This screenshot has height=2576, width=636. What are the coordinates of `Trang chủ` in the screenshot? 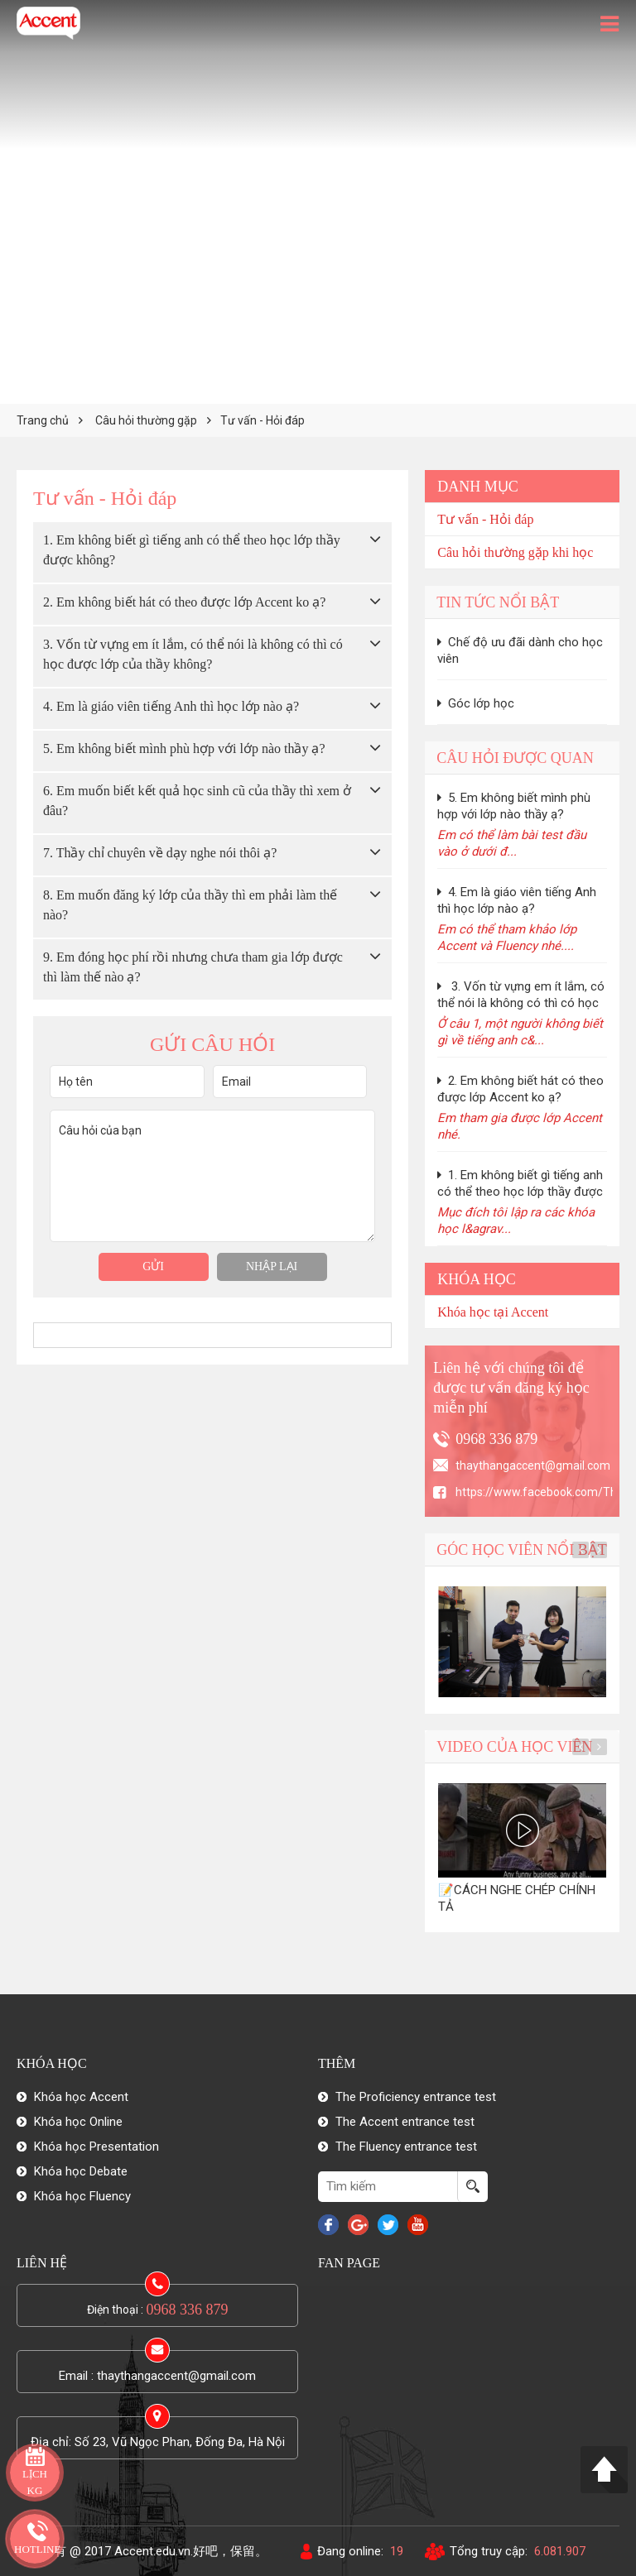 It's located at (43, 420).